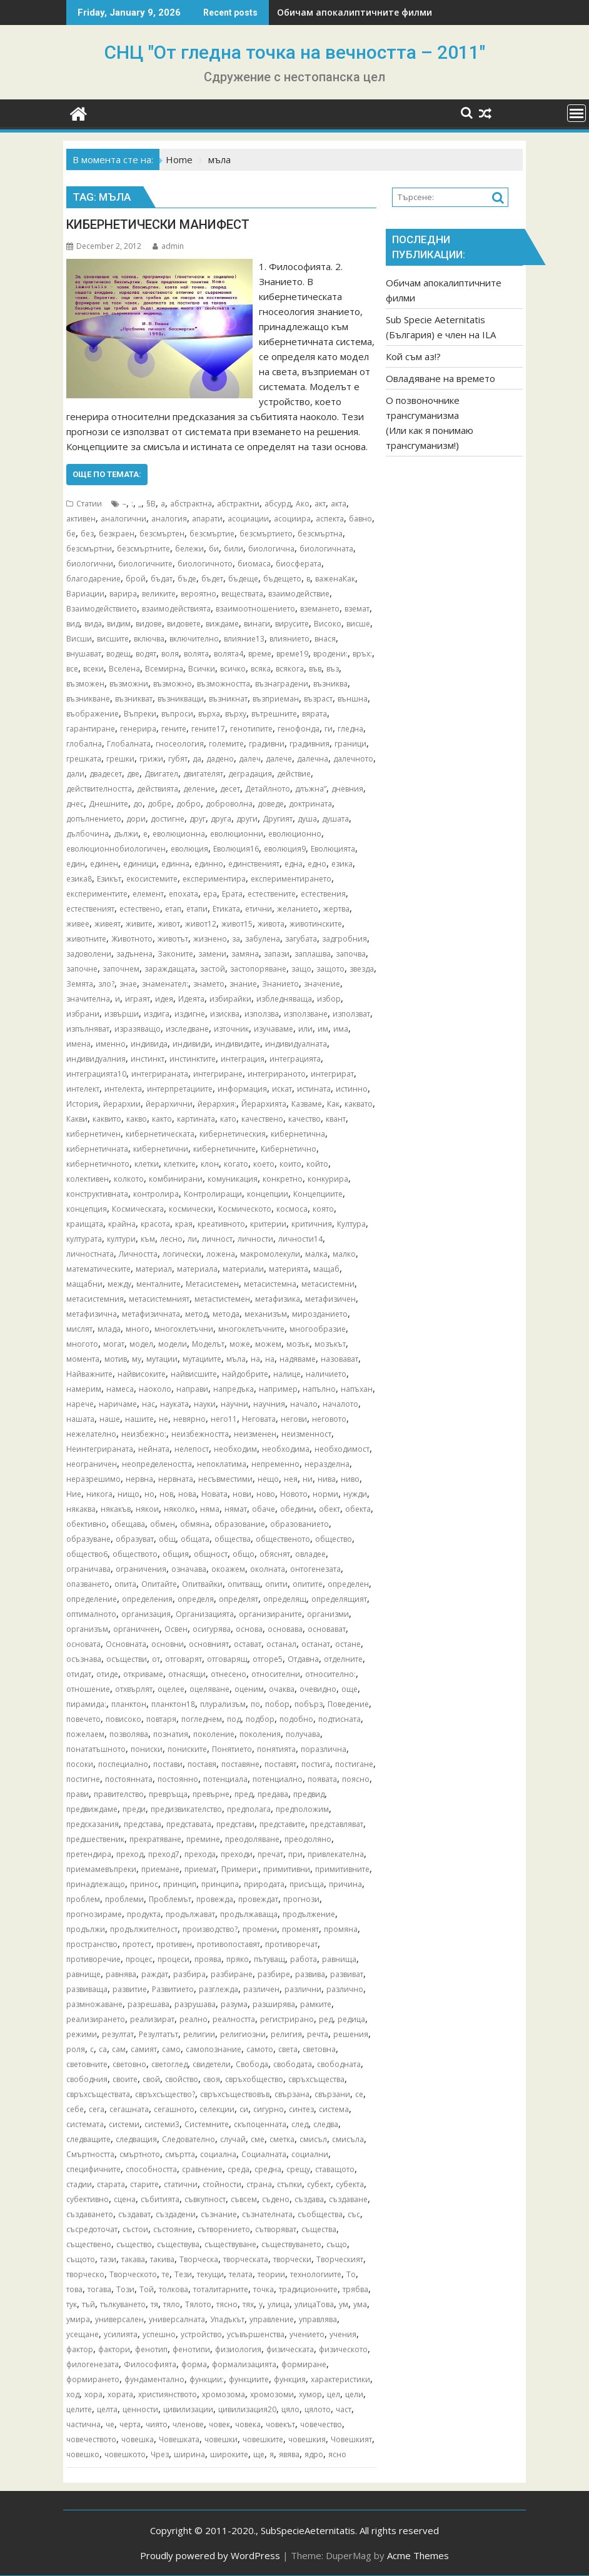 The image size is (589, 2576). What do you see at coordinates (136, 1629) in the screenshot?
I see `органичнен` at bounding box center [136, 1629].